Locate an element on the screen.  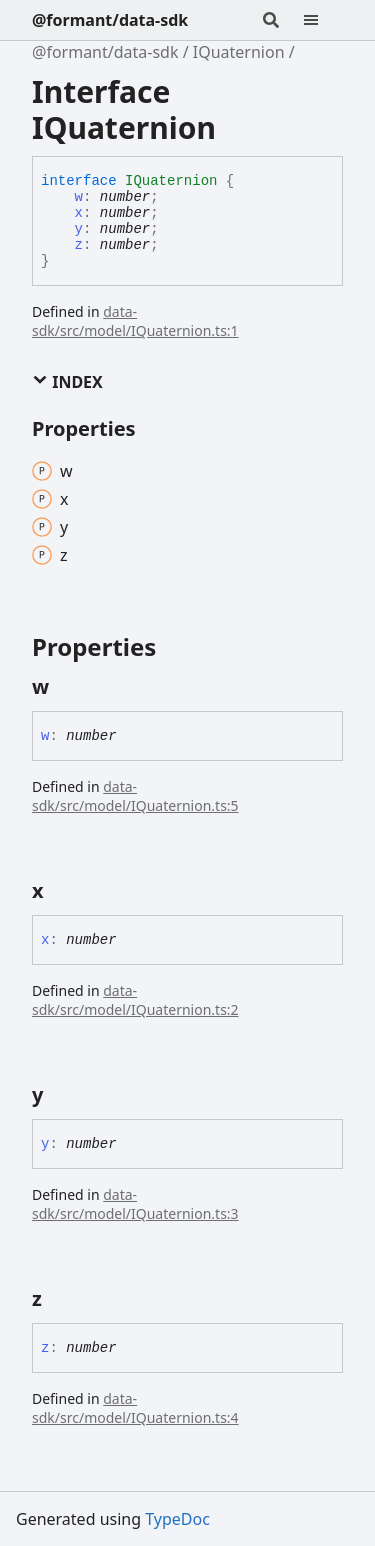
Index [button] is located at coordinates (67, 382).